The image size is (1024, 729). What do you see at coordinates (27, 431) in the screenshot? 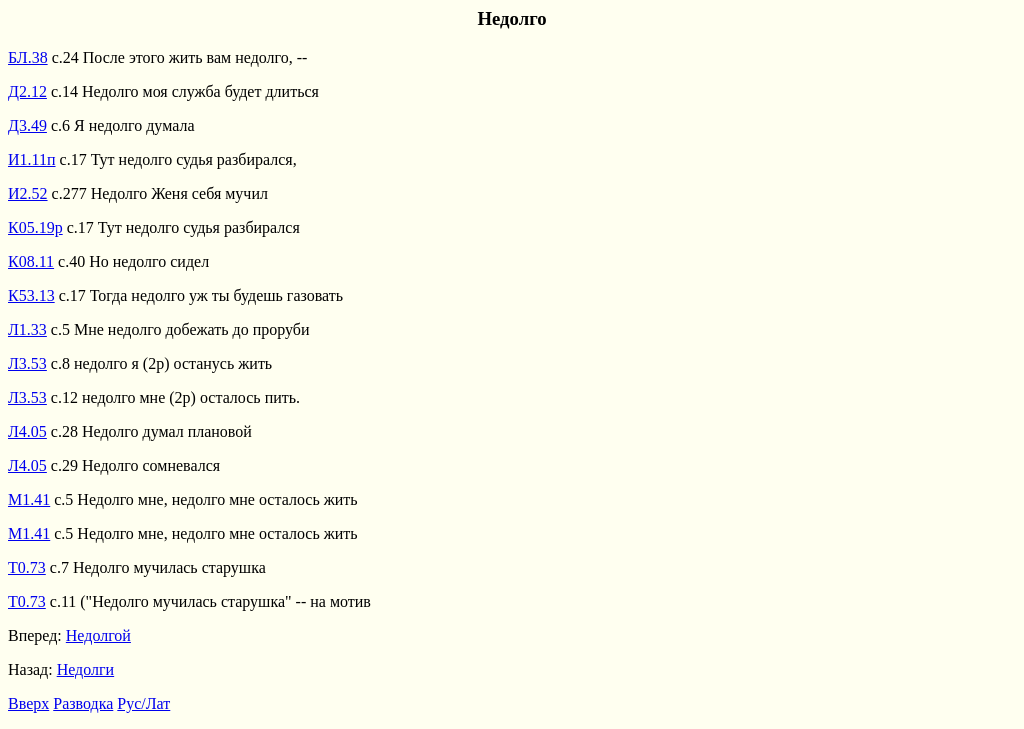
I see `Л4.05` at bounding box center [27, 431].